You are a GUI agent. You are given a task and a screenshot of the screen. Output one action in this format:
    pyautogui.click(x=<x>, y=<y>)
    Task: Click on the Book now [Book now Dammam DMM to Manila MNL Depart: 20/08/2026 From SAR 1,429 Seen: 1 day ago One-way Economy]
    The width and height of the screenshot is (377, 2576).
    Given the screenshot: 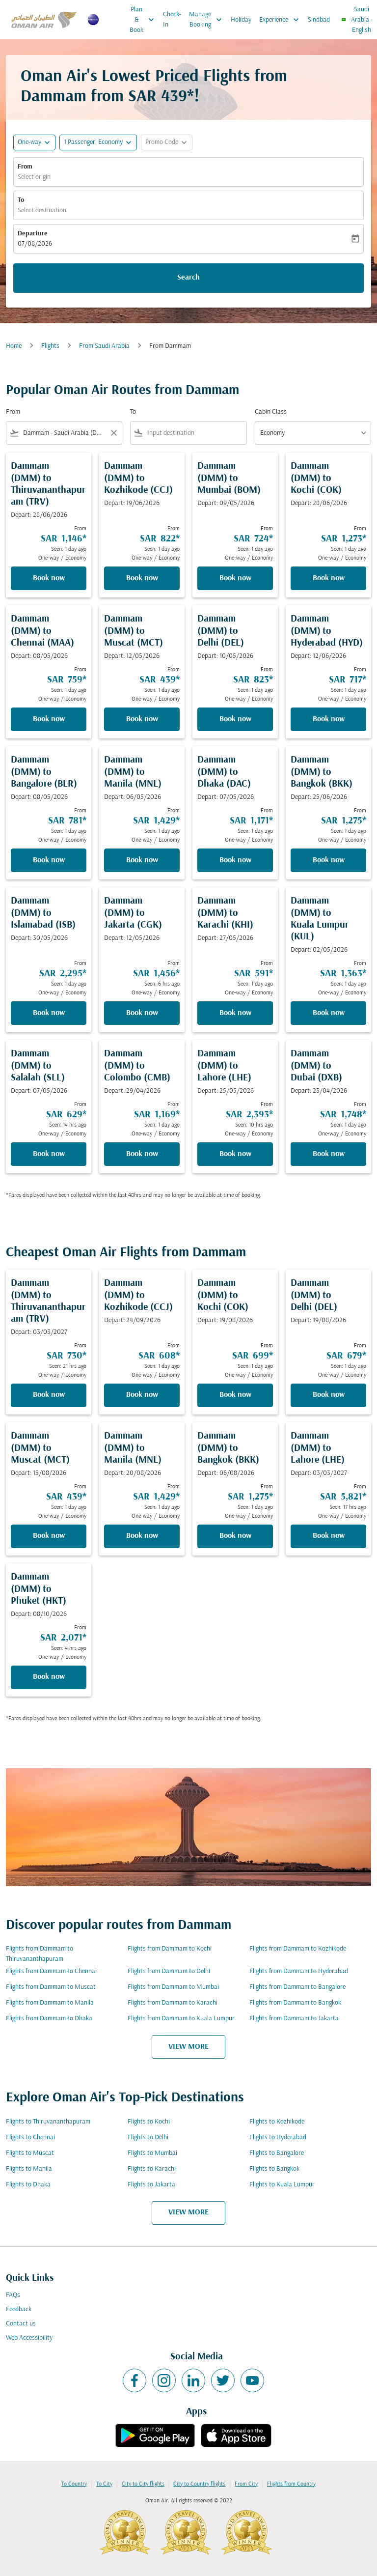 What is the action you would take?
    pyautogui.click(x=142, y=1536)
    